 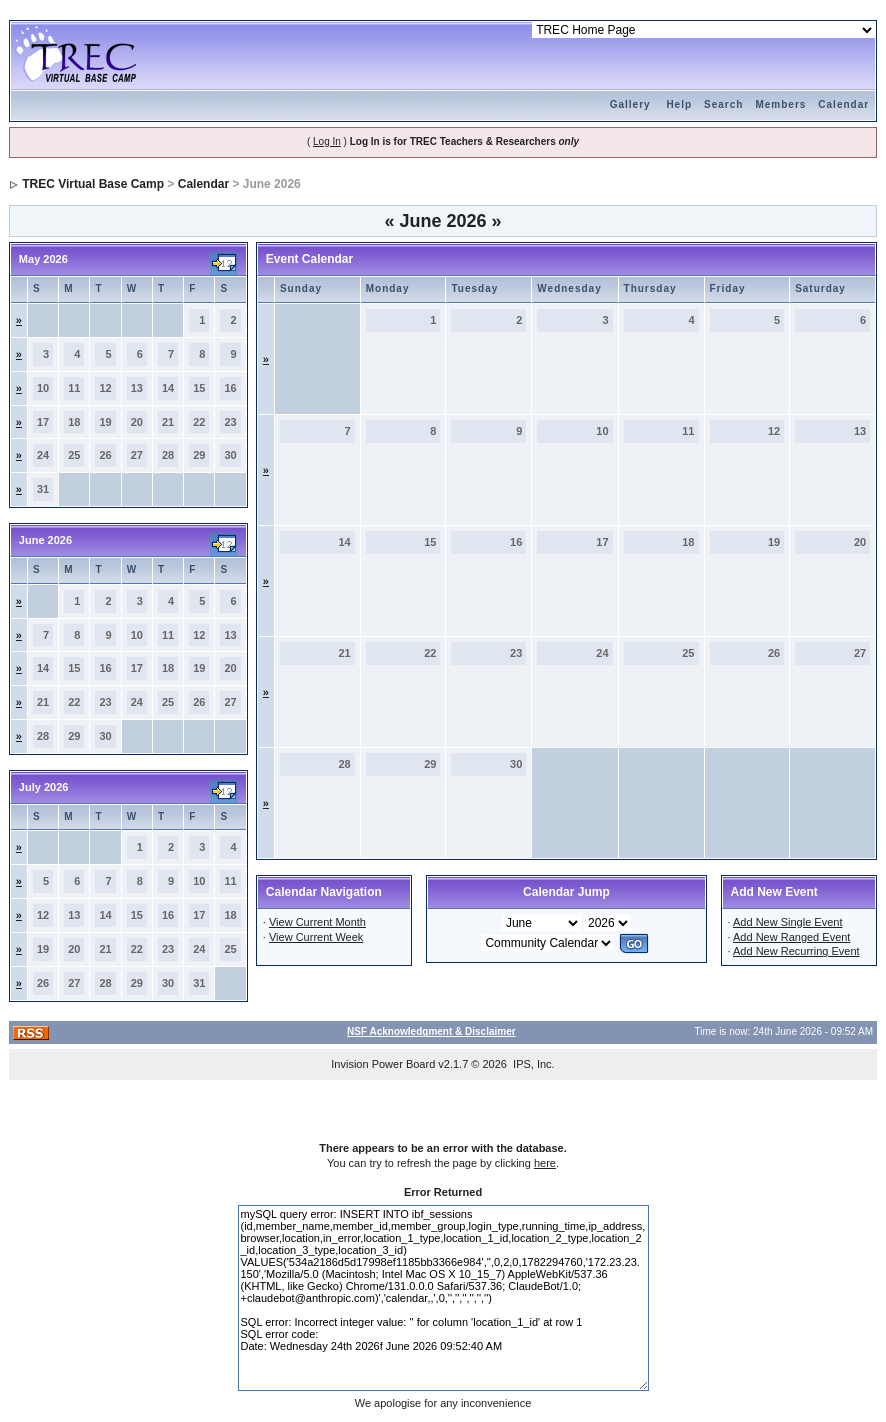 What do you see at coordinates (679, 104) in the screenshot?
I see `Help` at bounding box center [679, 104].